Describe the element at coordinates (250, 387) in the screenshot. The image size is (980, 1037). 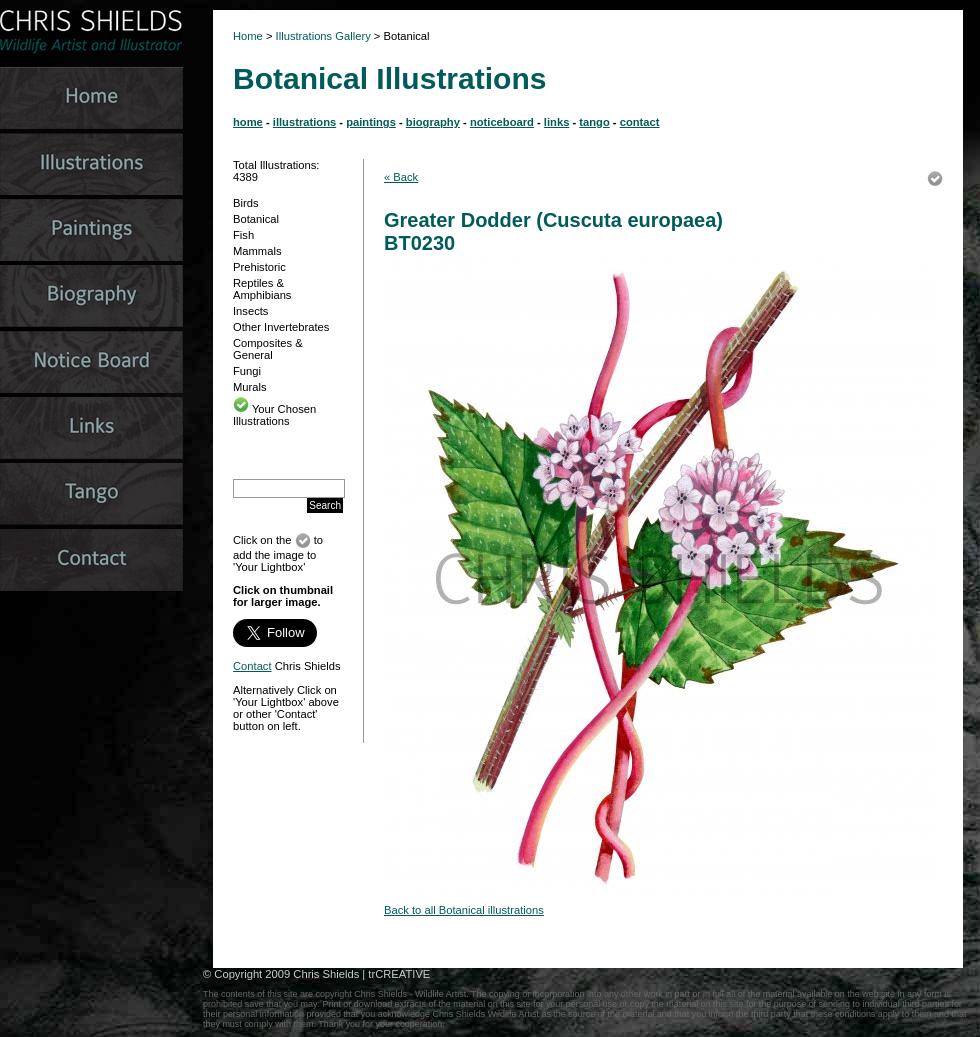
I see `Murals` at that location.